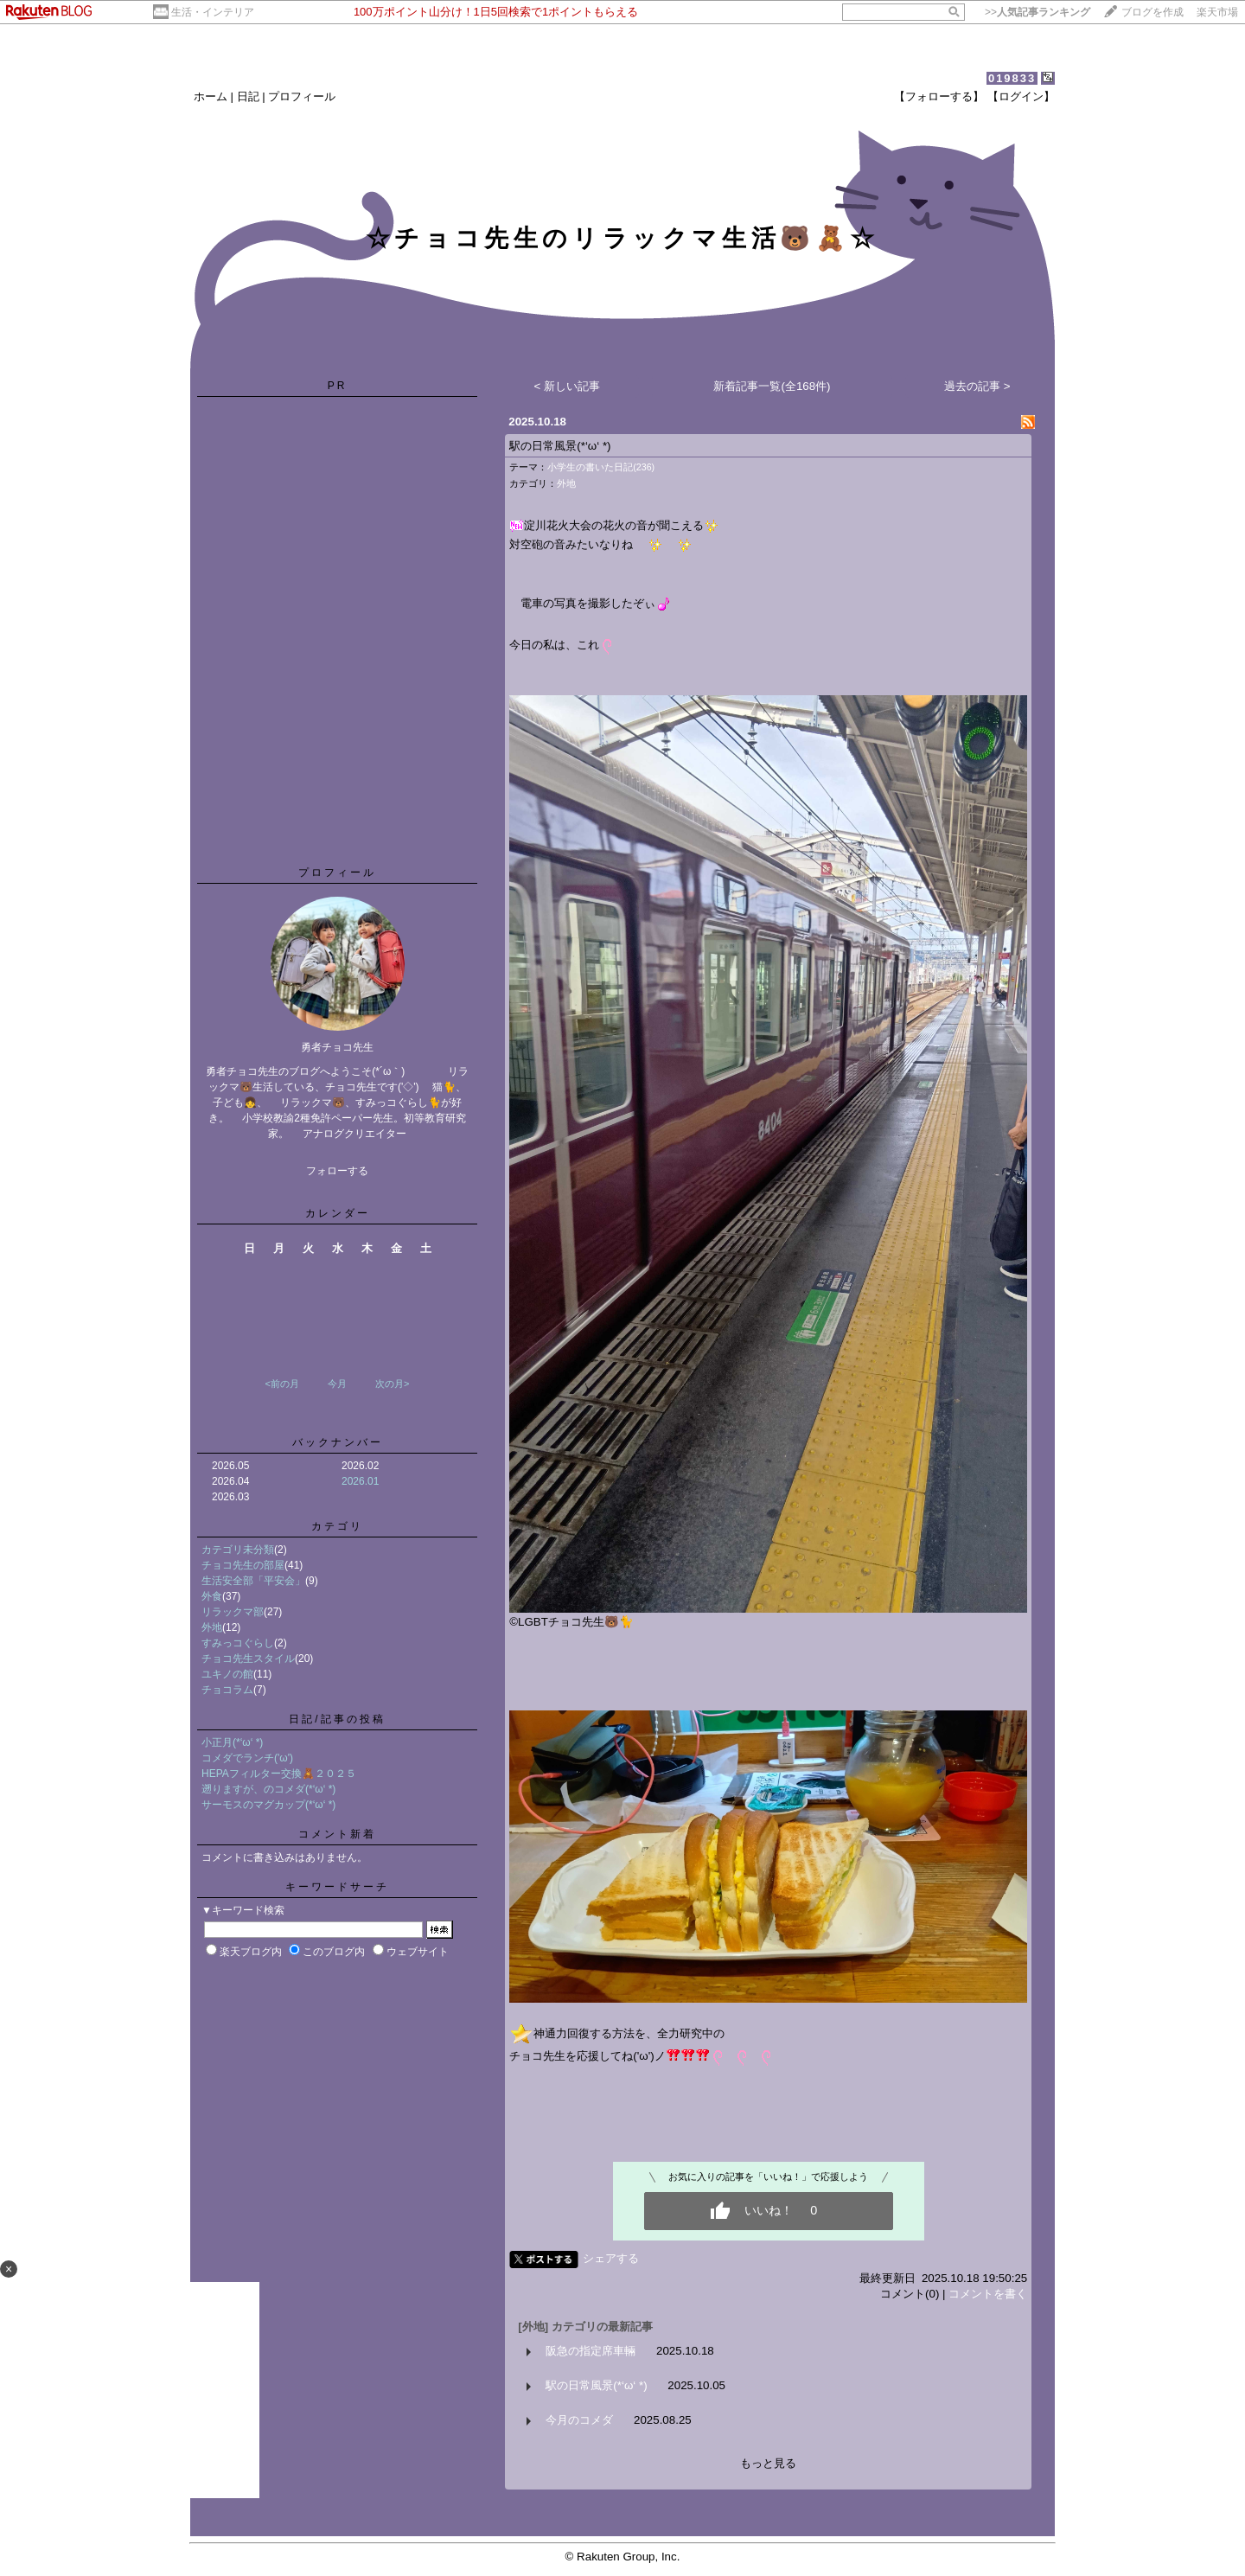 This screenshot has height=2576, width=1245. I want to click on 外食, so click(211, 1596).